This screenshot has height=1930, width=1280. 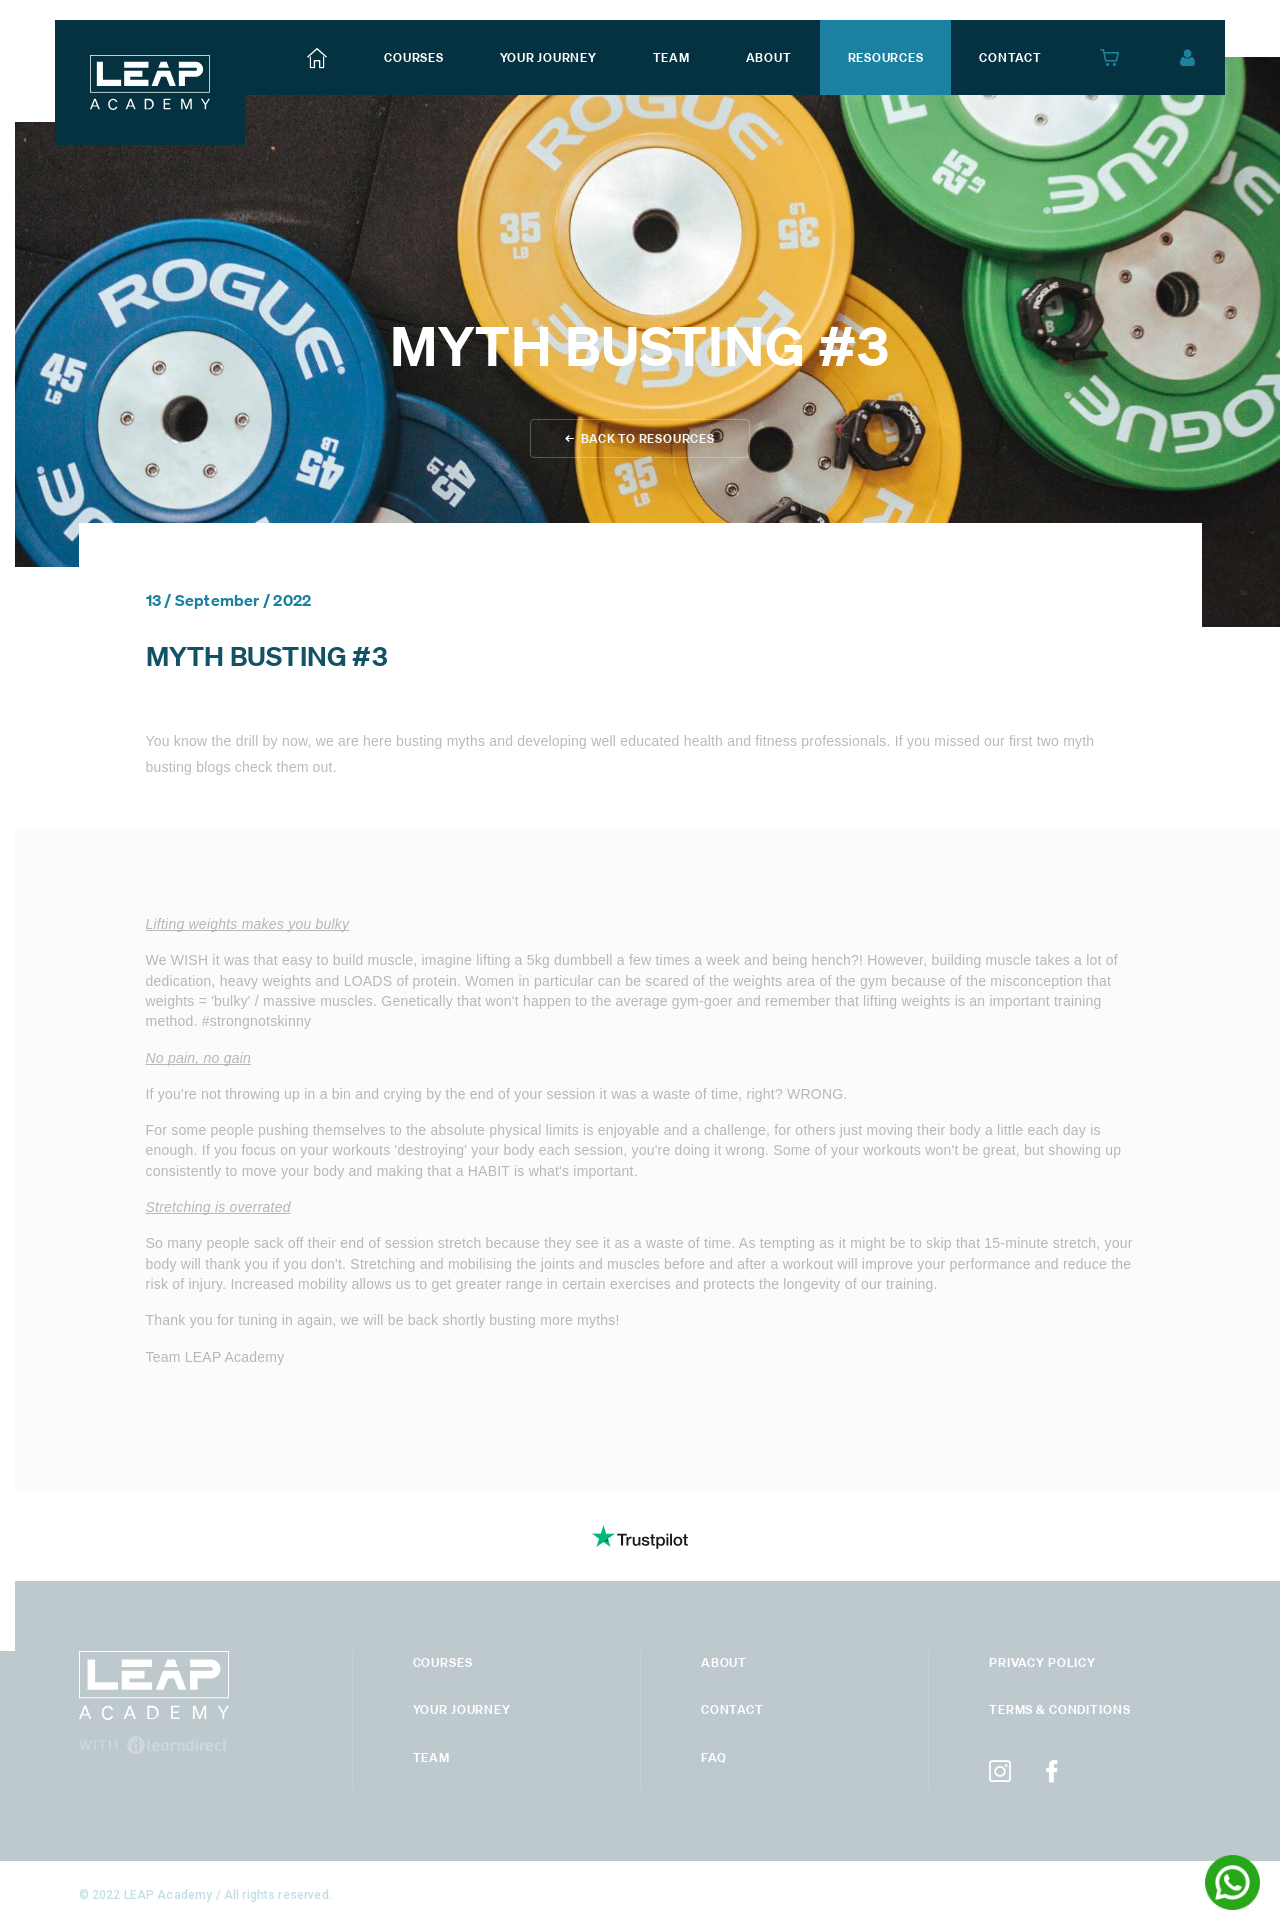 What do you see at coordinates (1059, 1709) in the screenshot?
I see `terms & conditions` at bounding box center [1059, 1709].